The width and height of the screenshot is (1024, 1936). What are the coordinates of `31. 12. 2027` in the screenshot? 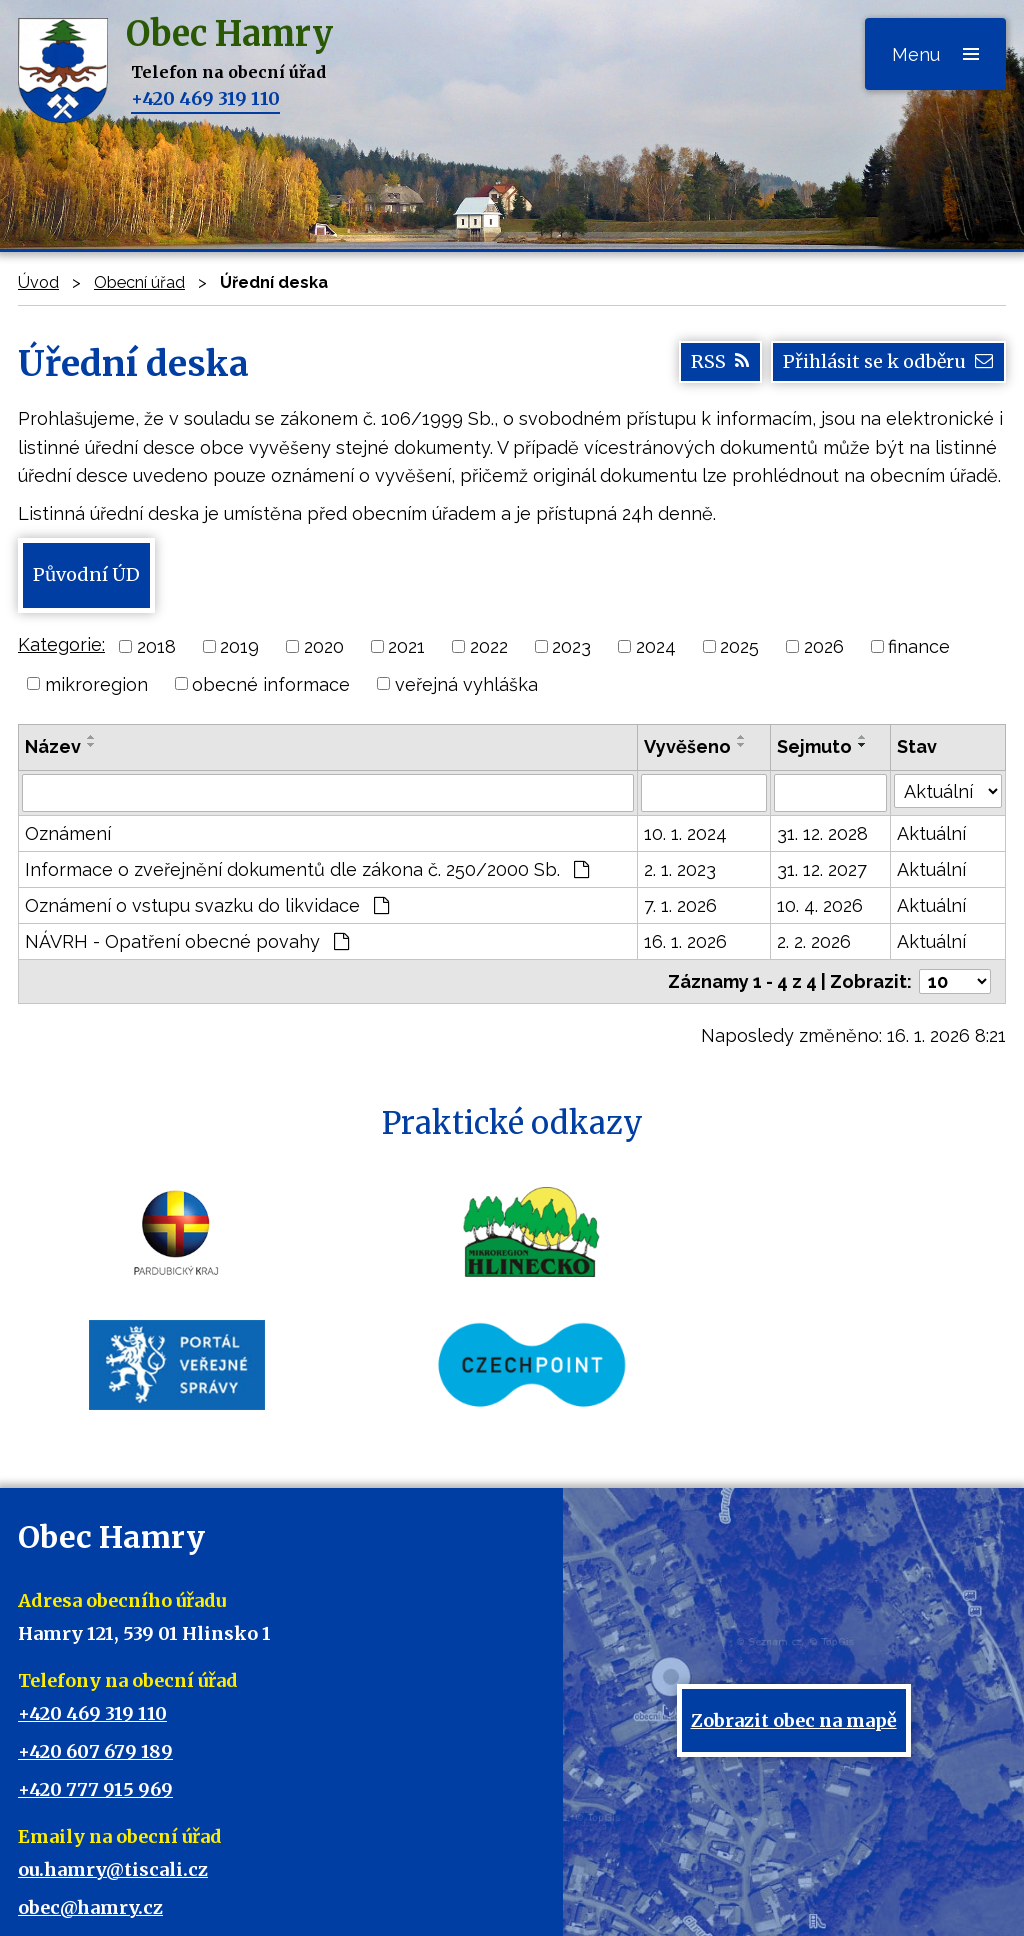 It's located at (822, 869).